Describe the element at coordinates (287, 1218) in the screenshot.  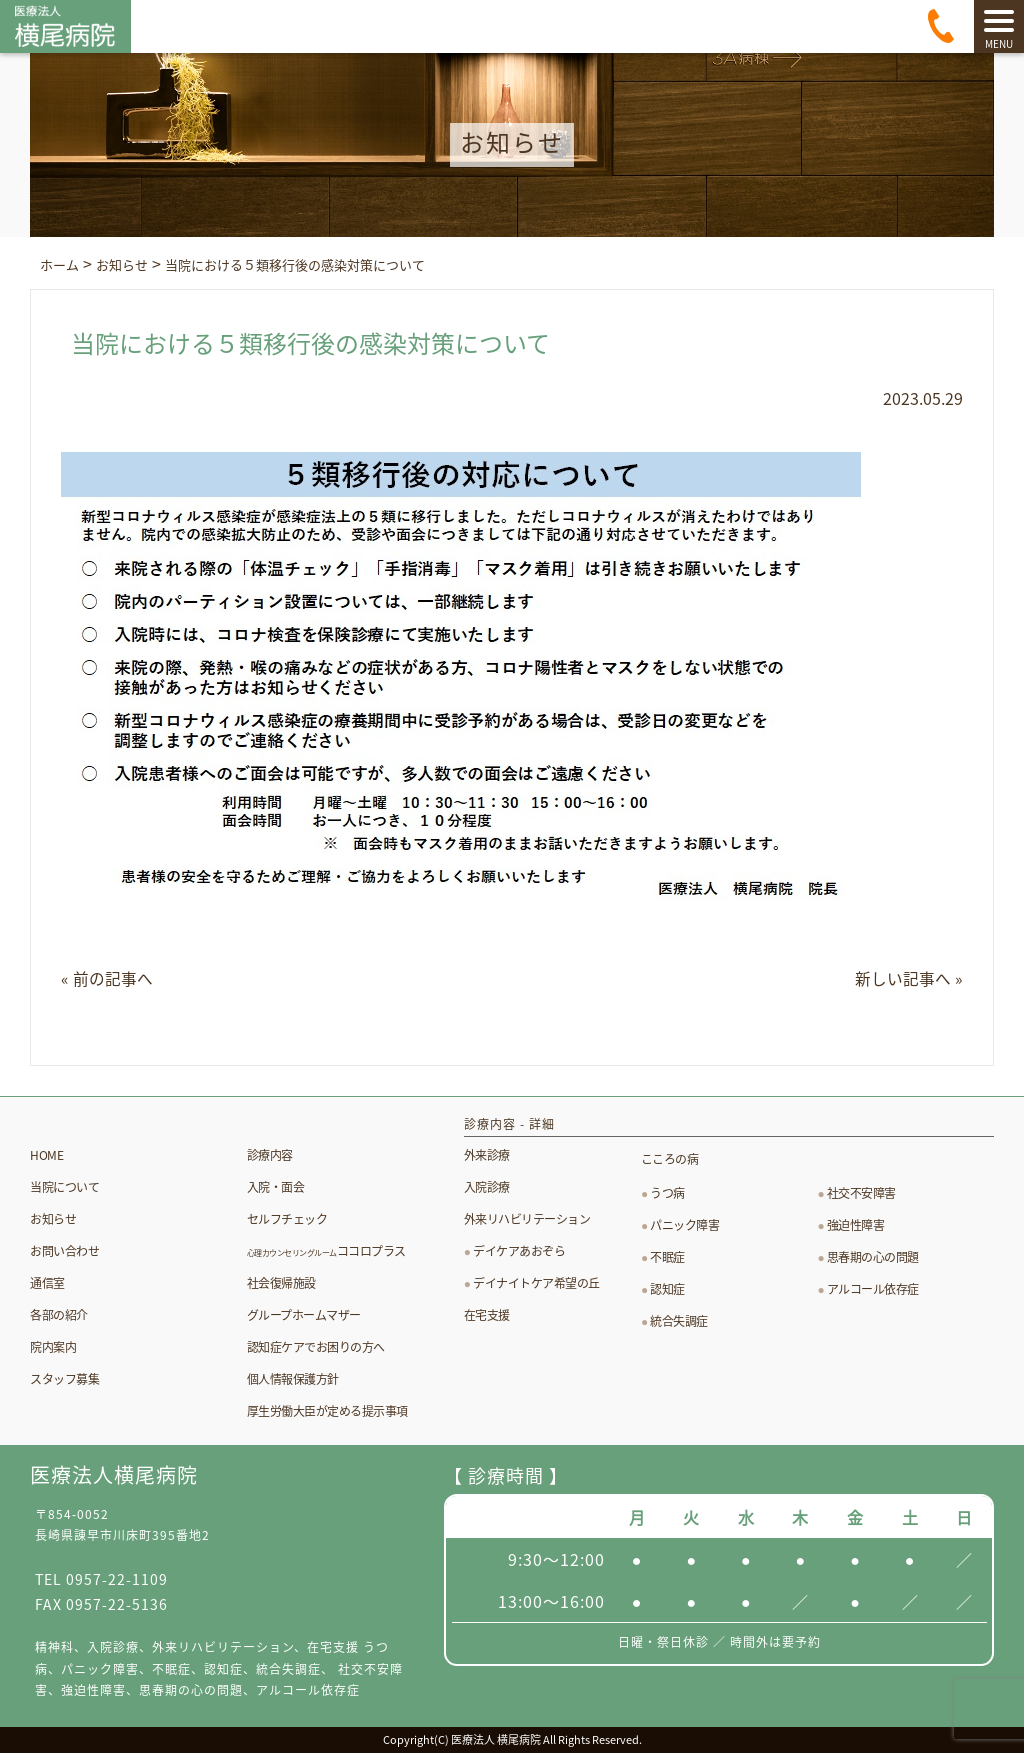
I see `セルフチェック` at that location.